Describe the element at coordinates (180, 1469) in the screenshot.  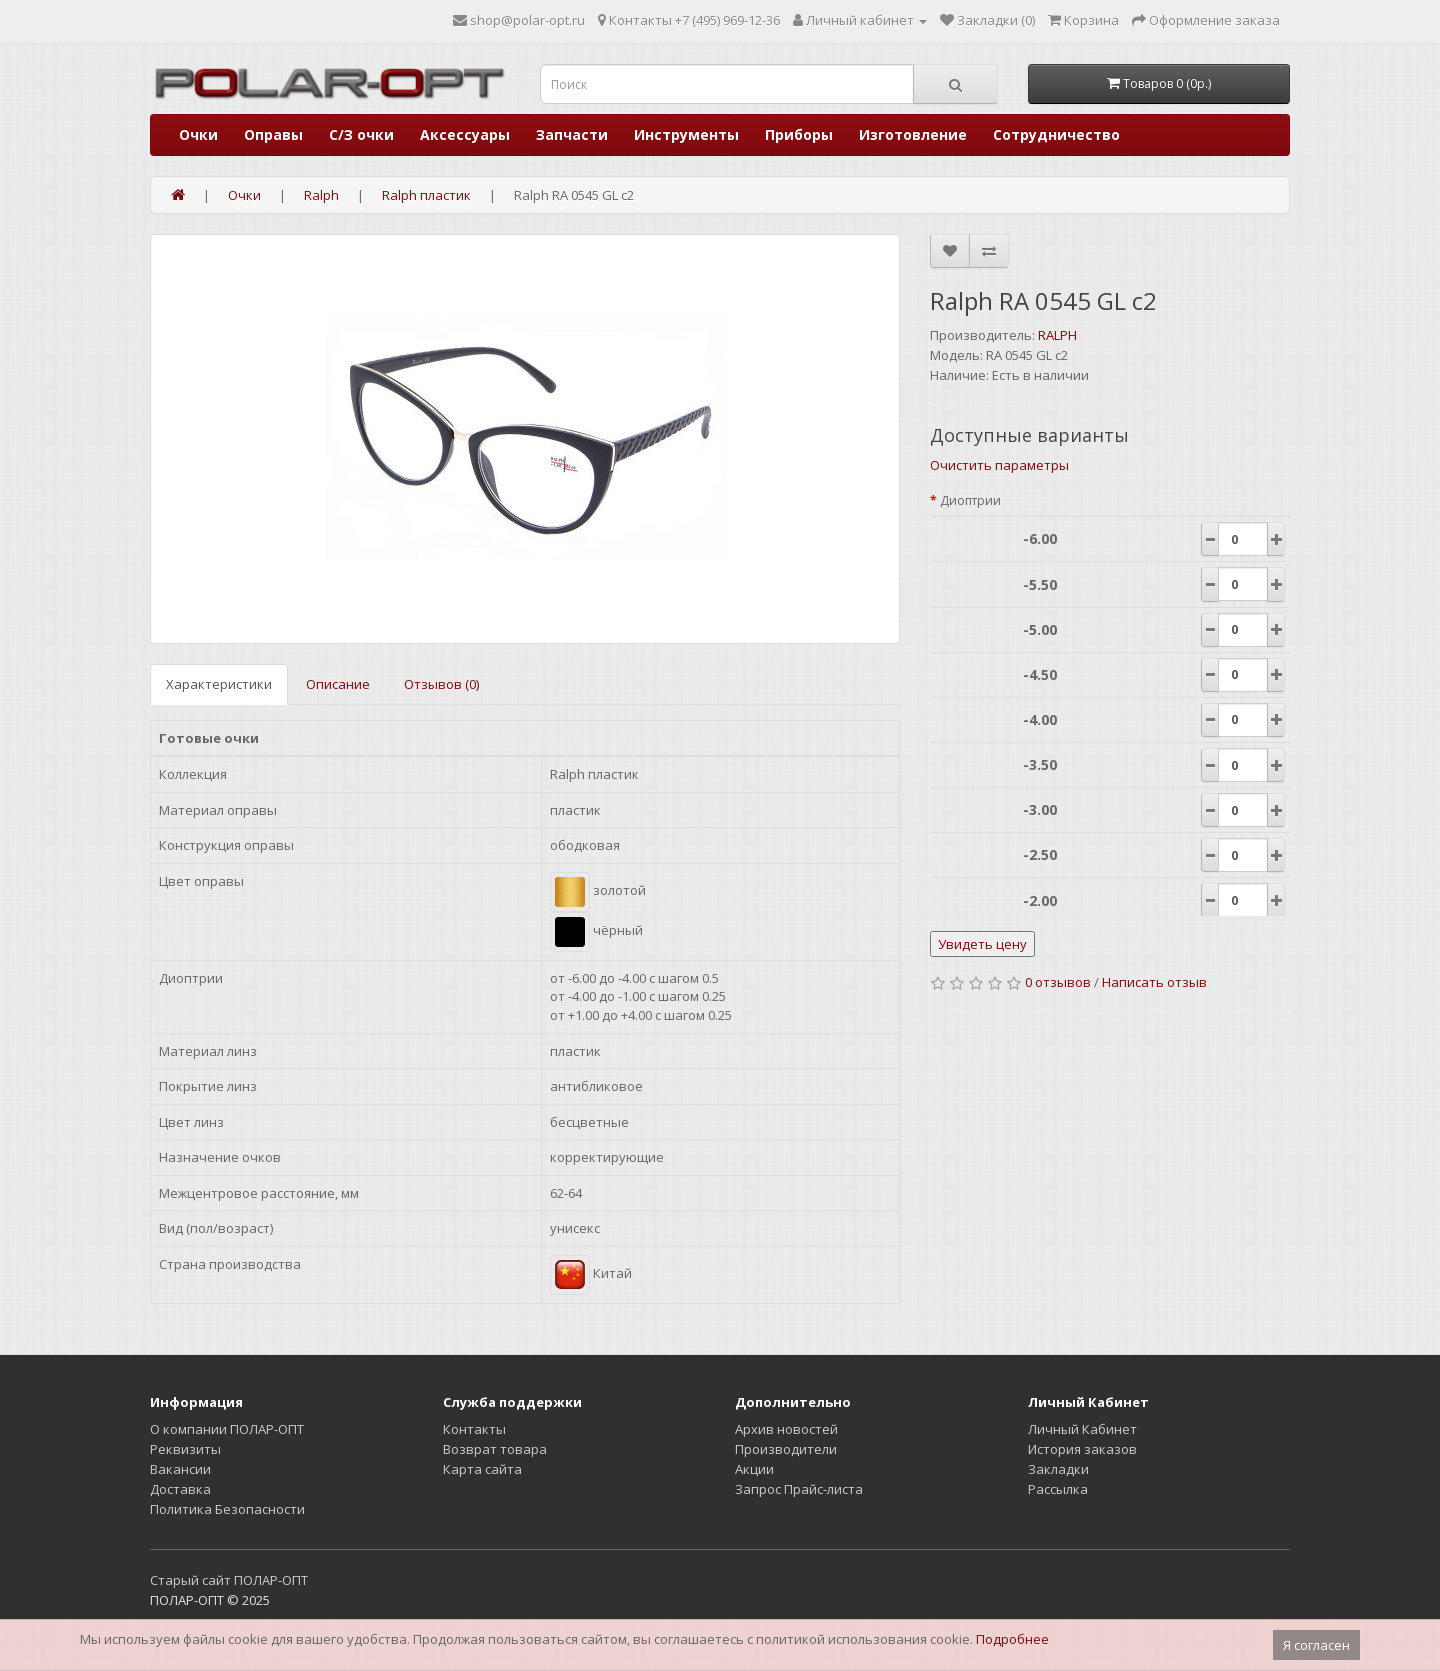
I see `Вакансии` at that location.